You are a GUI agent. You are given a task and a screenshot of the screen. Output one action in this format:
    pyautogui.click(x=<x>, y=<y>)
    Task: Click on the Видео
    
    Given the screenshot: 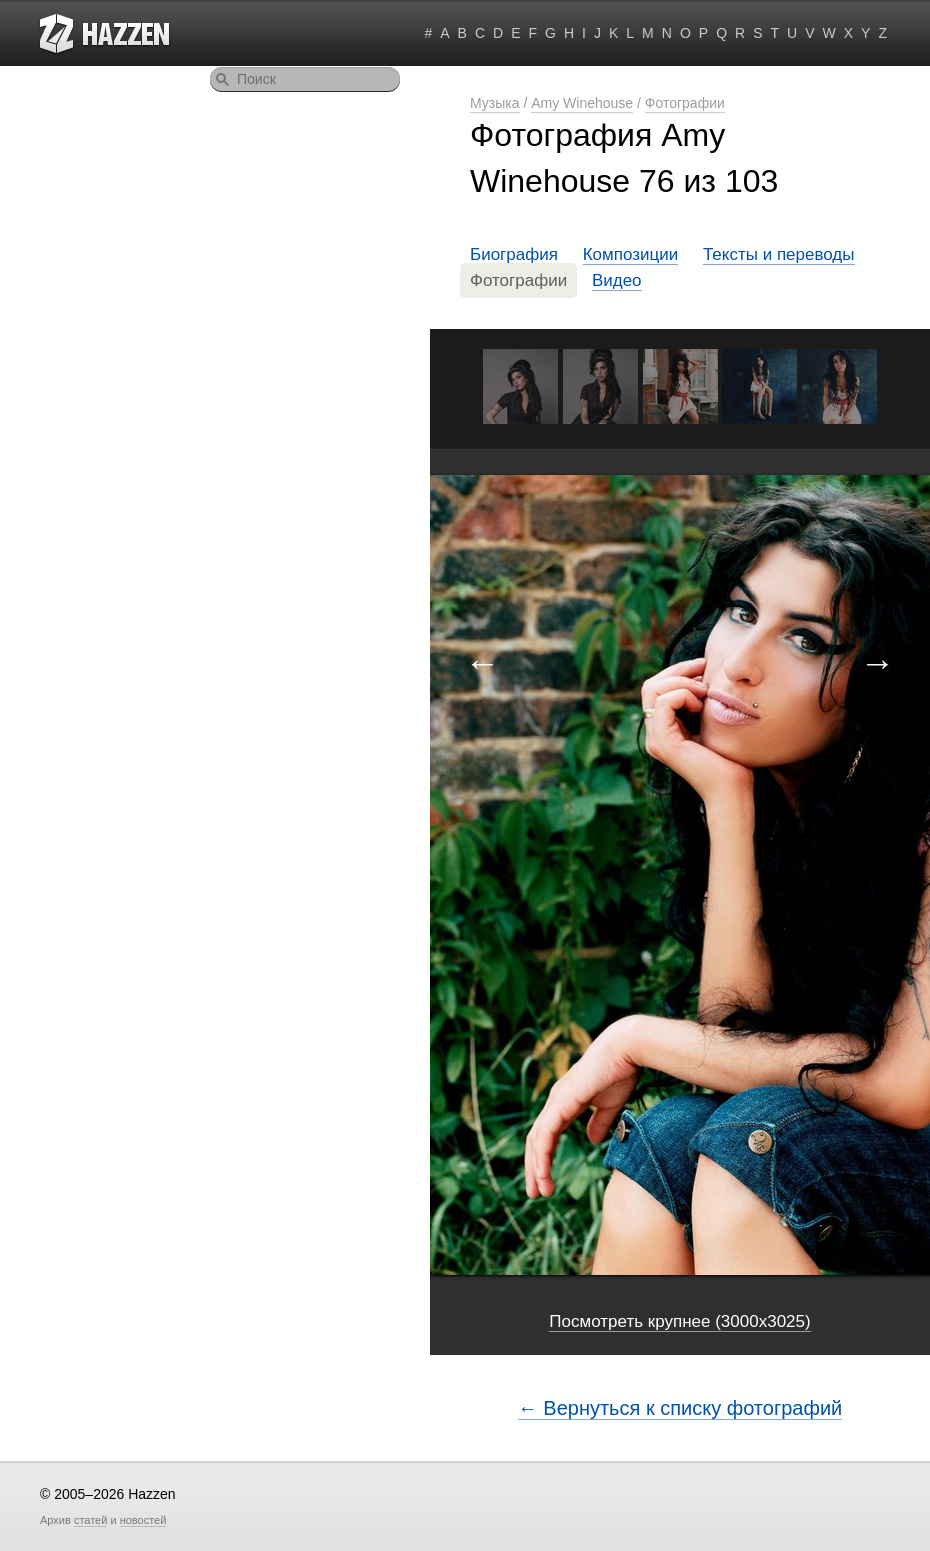 What is the action you would take?
    pyautogui.click(x=617, y=280)
    